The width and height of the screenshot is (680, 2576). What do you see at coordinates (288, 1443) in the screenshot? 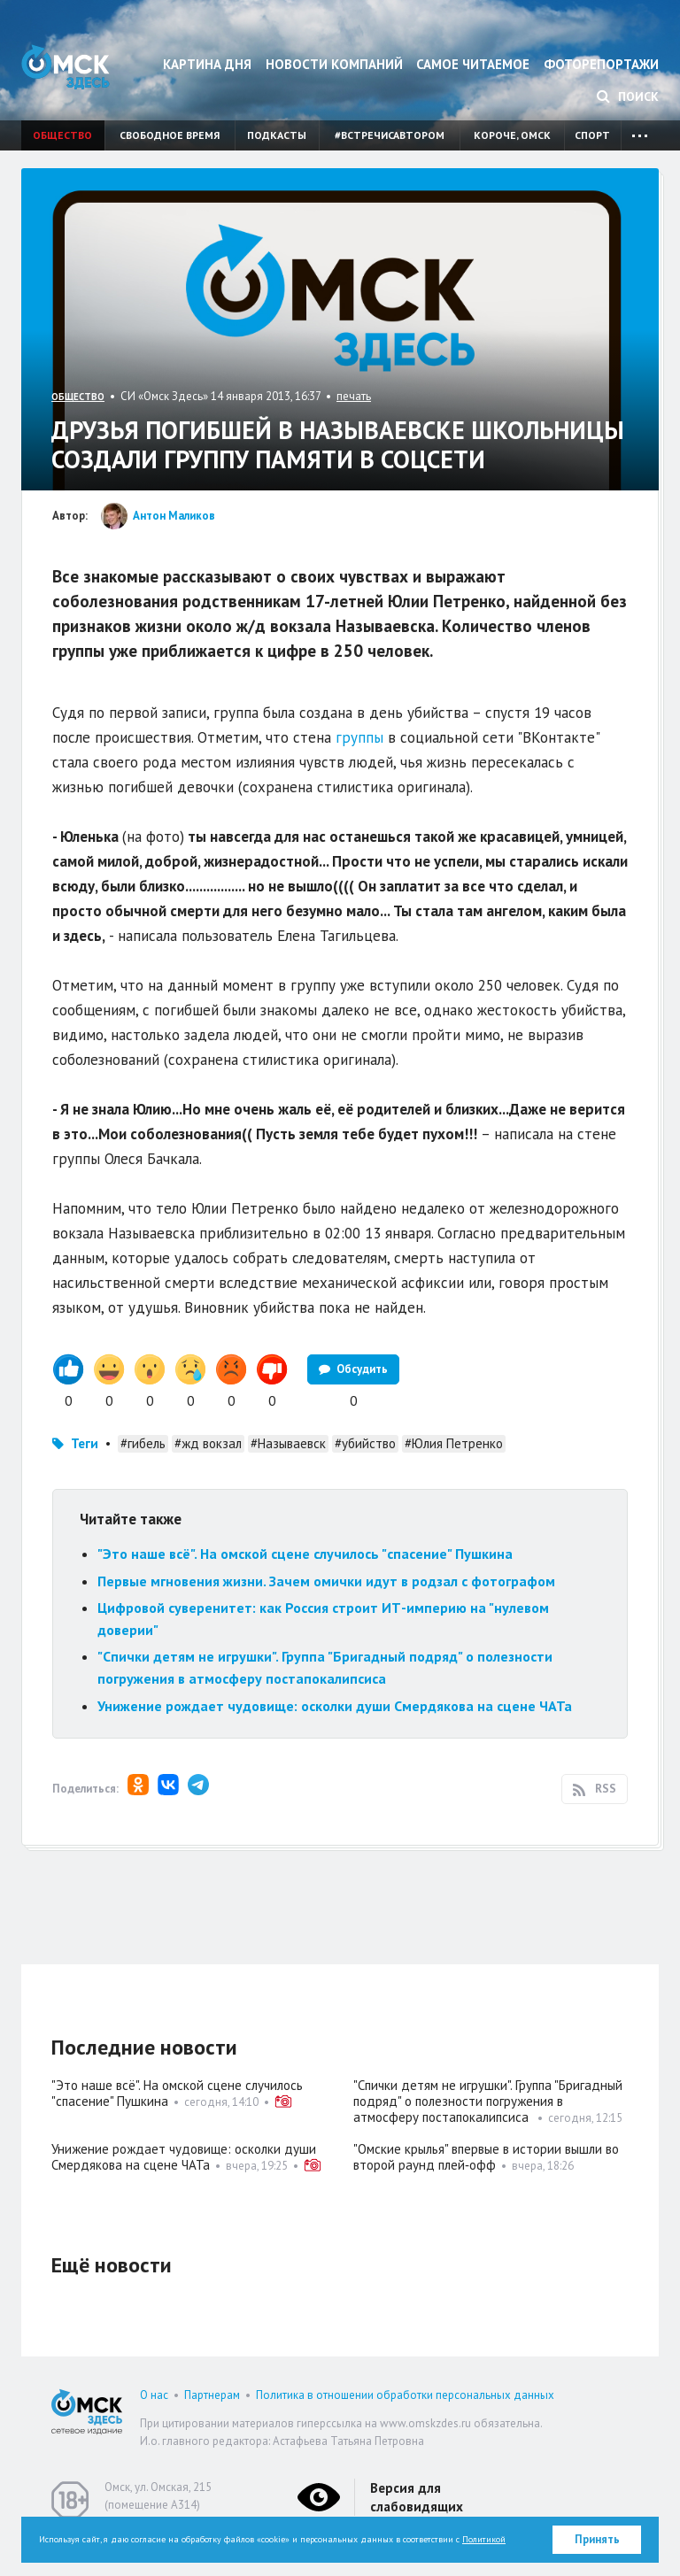
I see `#Называевск` at bounding box center [288, 1443].